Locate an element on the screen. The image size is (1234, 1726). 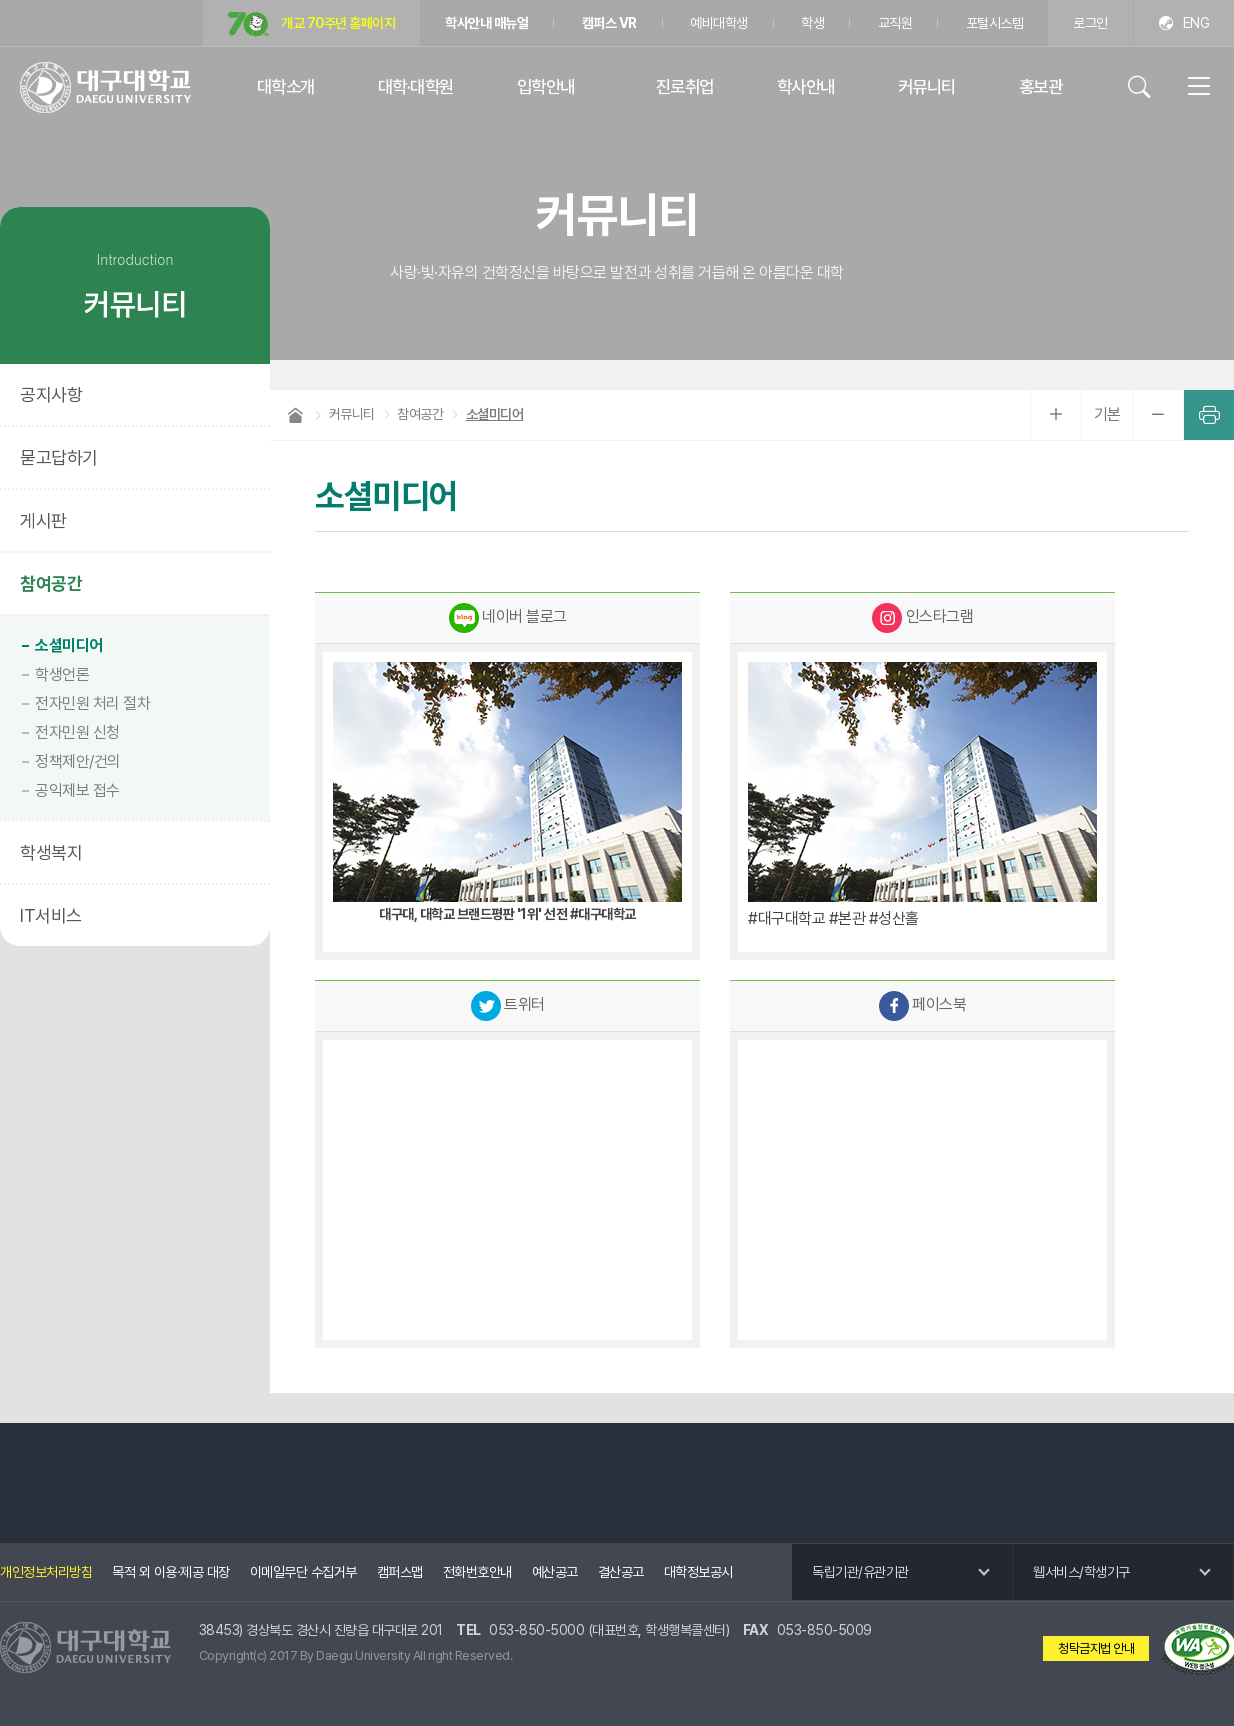
개인정보처리방침 is located at coordinates (46, 1572).